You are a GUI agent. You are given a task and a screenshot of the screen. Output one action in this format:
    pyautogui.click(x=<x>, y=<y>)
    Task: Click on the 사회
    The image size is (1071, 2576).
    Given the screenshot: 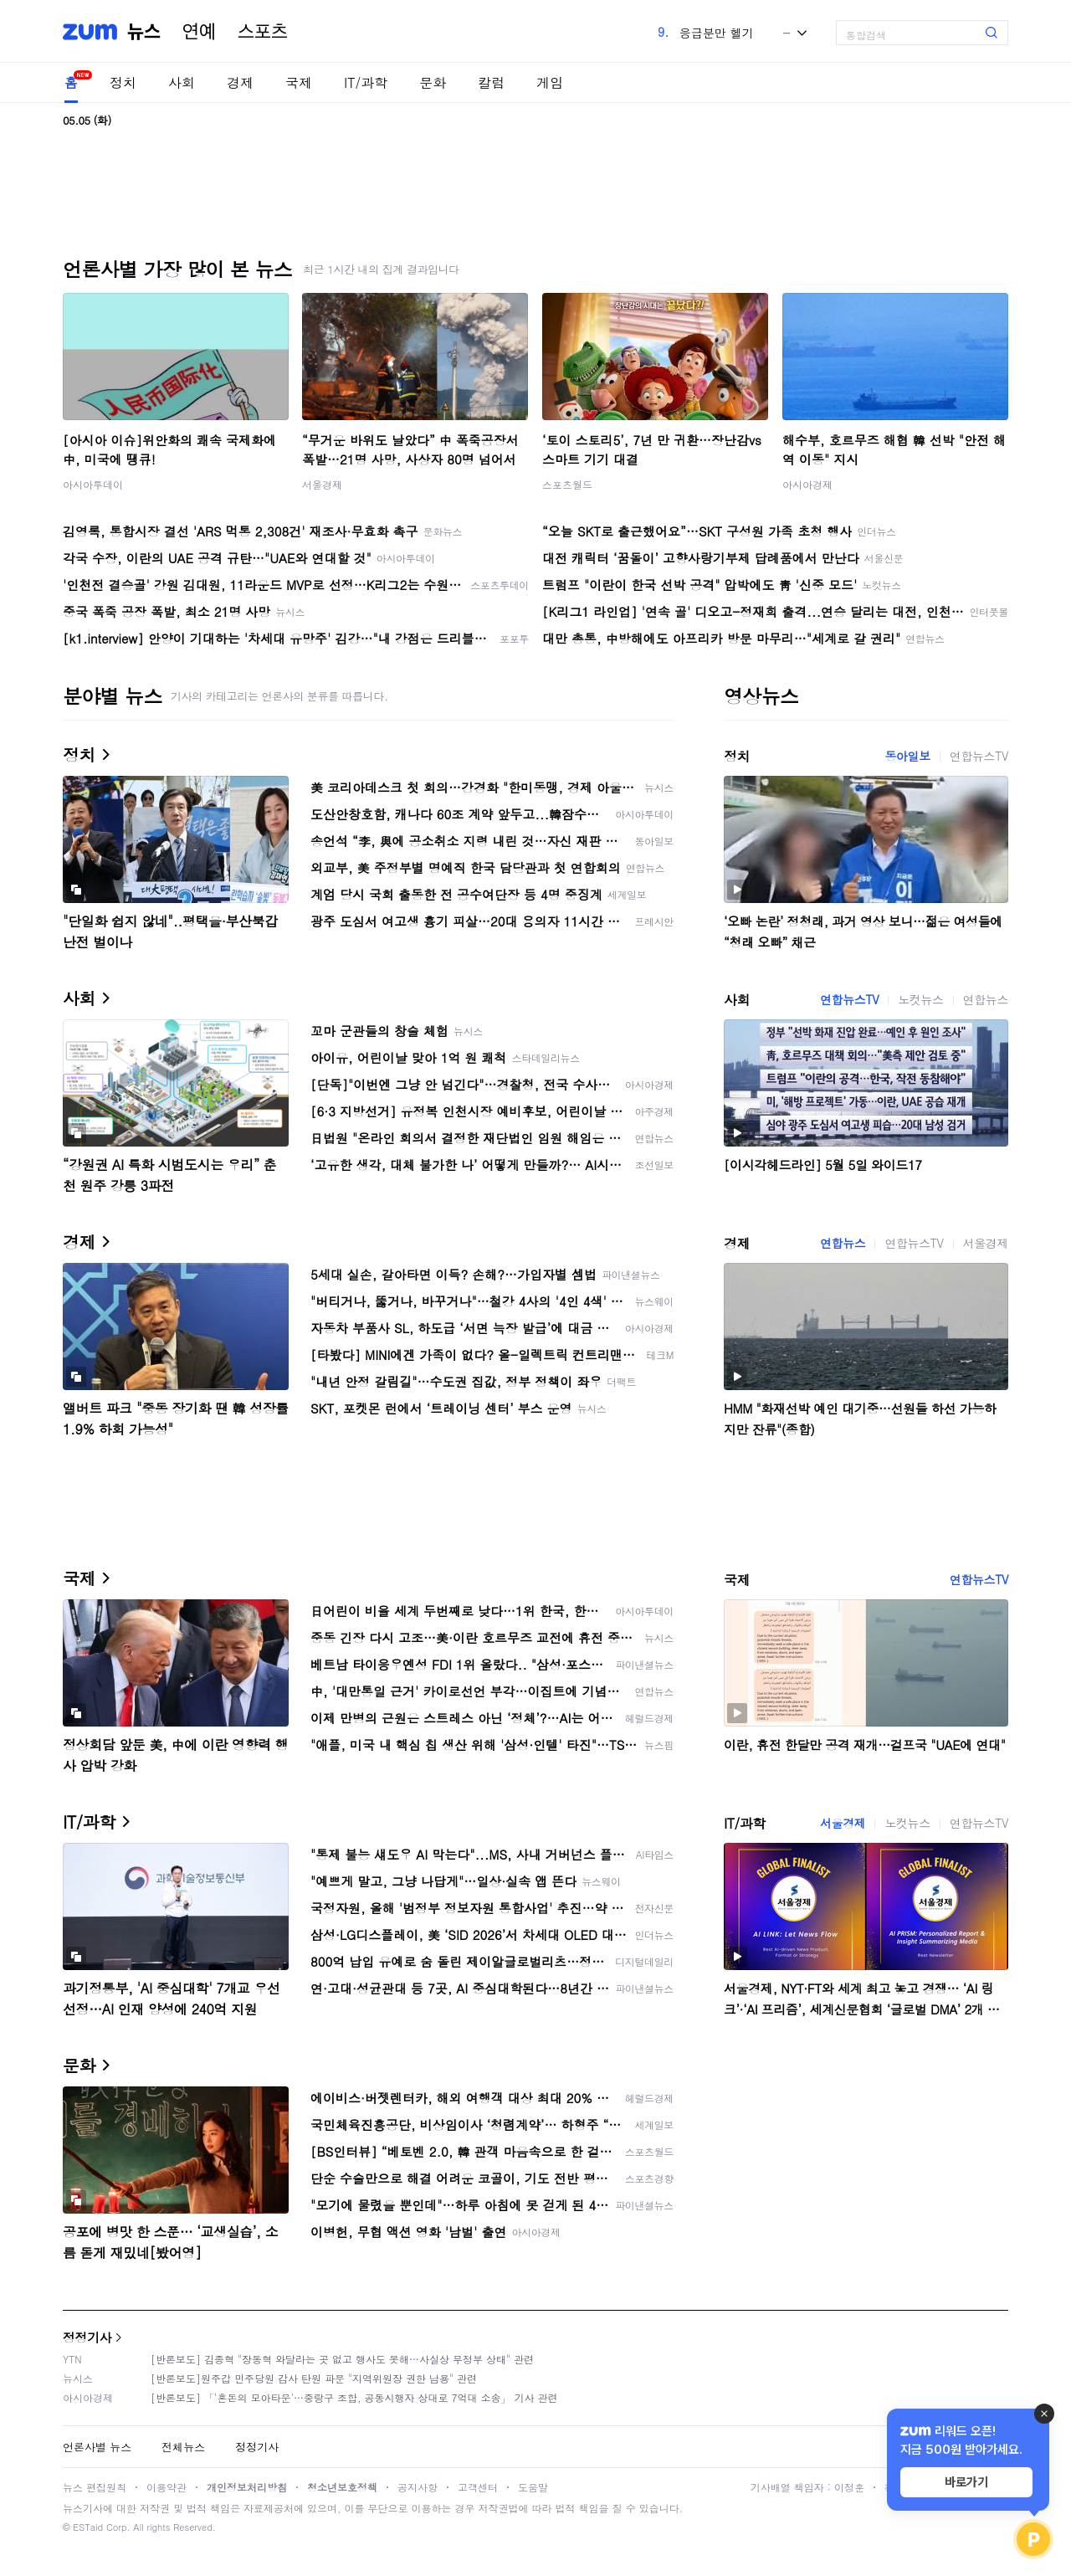 What is the action you would take?
    pyautogui.click(x=181, y=82)
    